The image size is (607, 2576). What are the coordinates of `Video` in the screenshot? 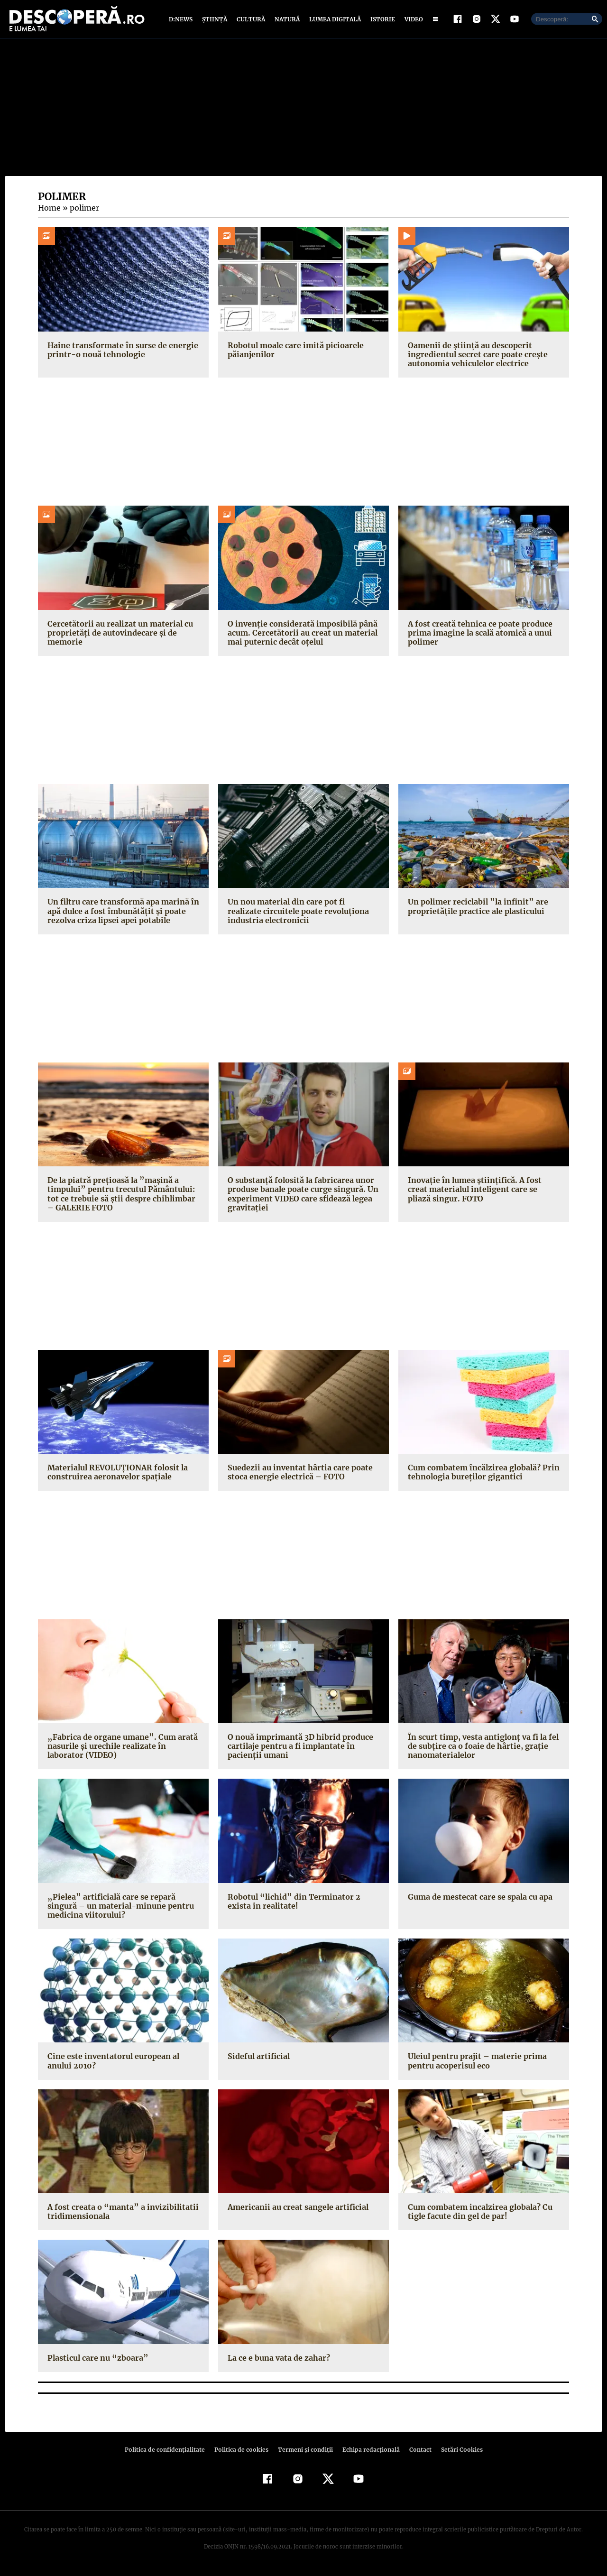 It's located at (412, 20).